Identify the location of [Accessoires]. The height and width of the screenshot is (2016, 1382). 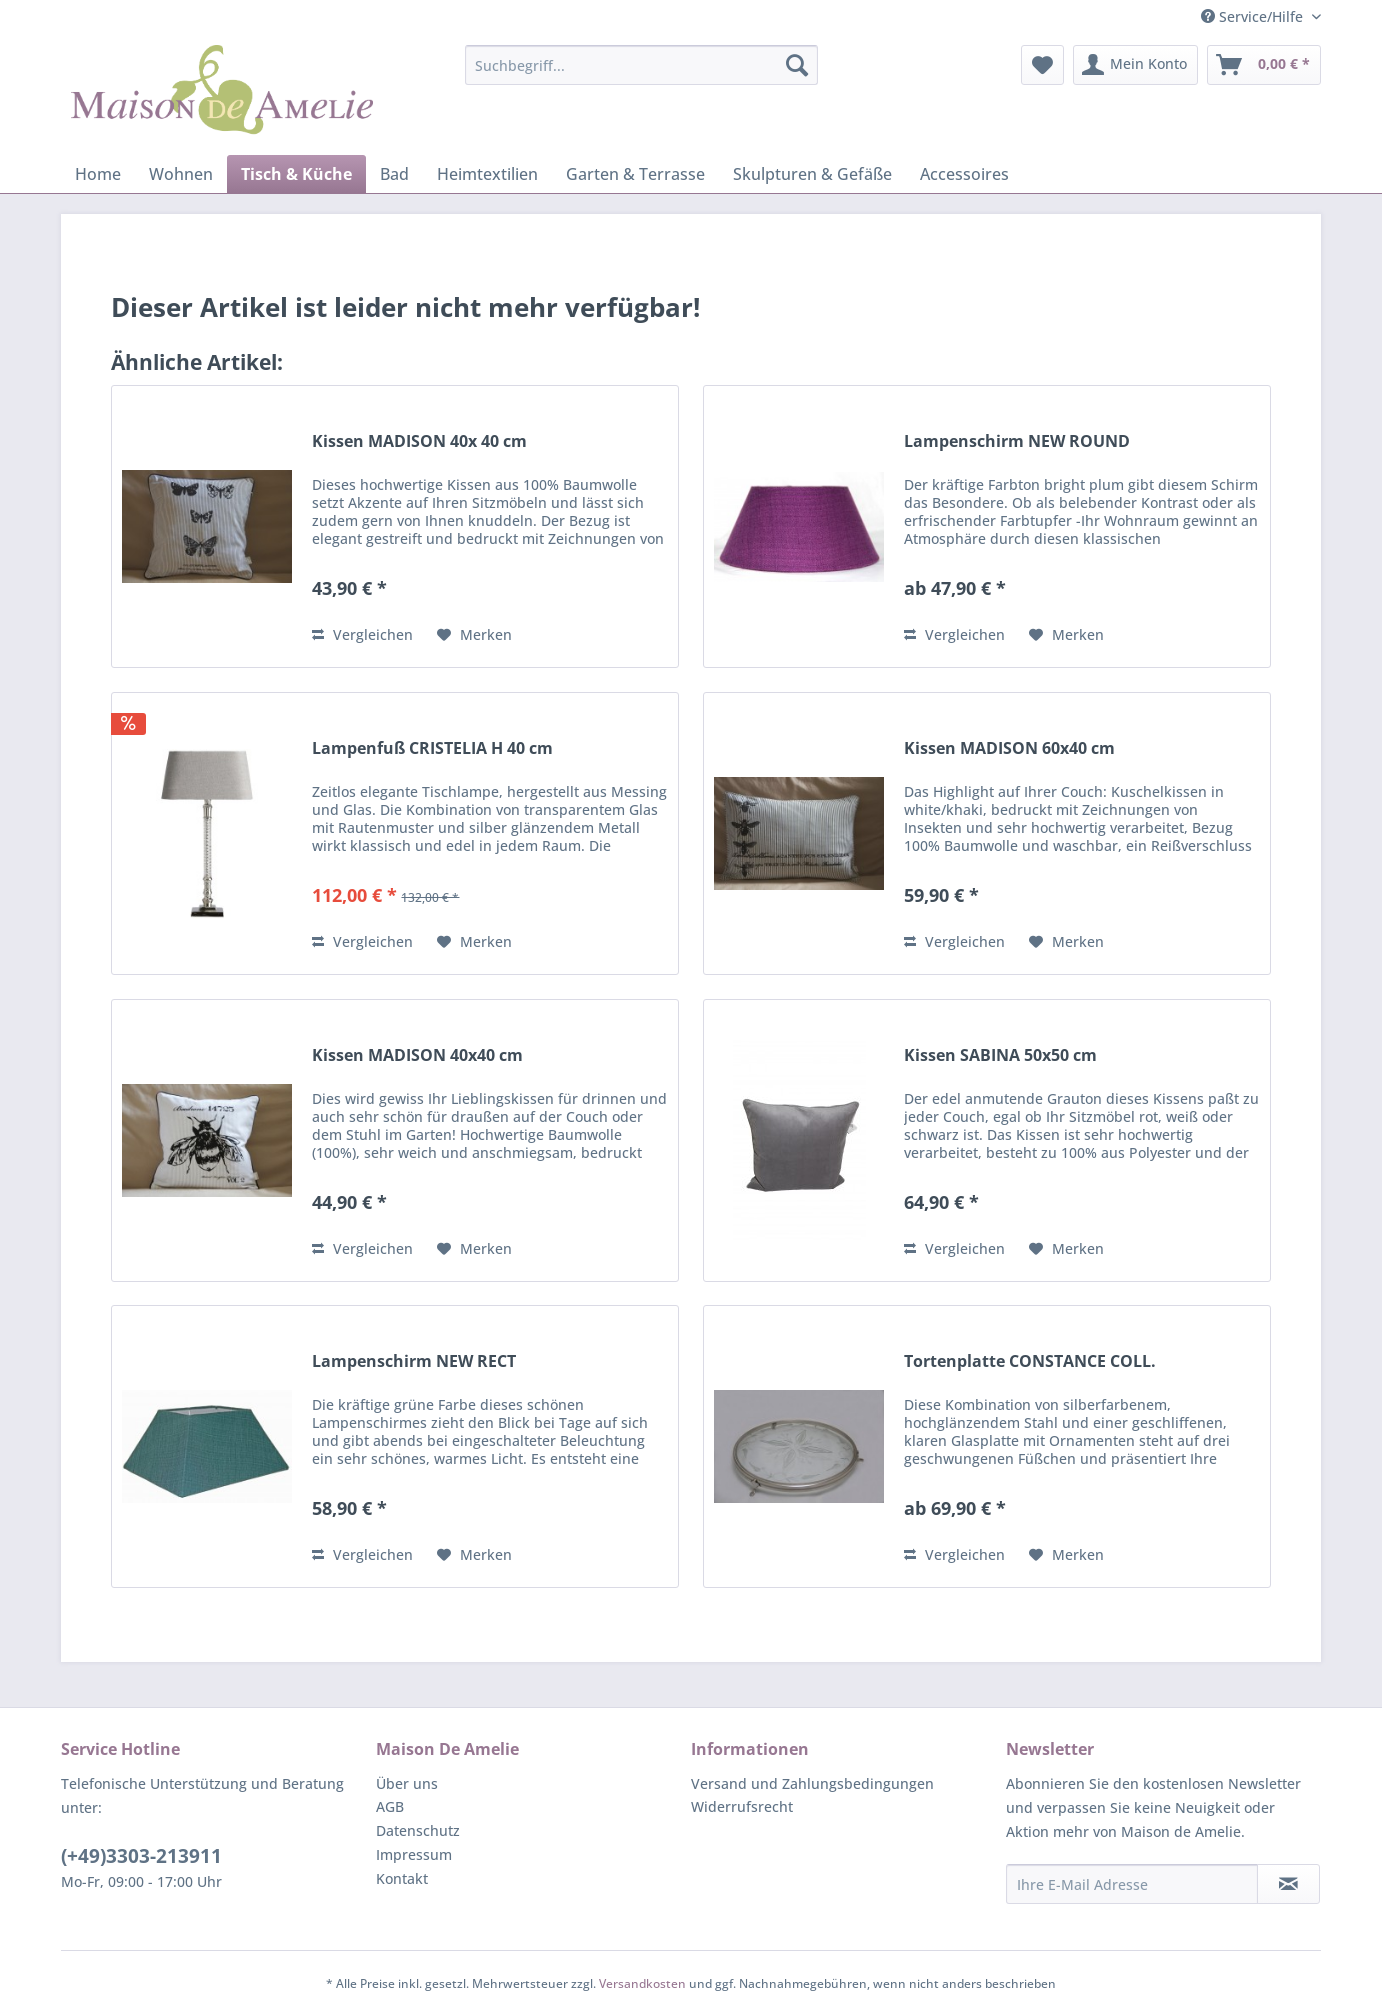
(964, 174).